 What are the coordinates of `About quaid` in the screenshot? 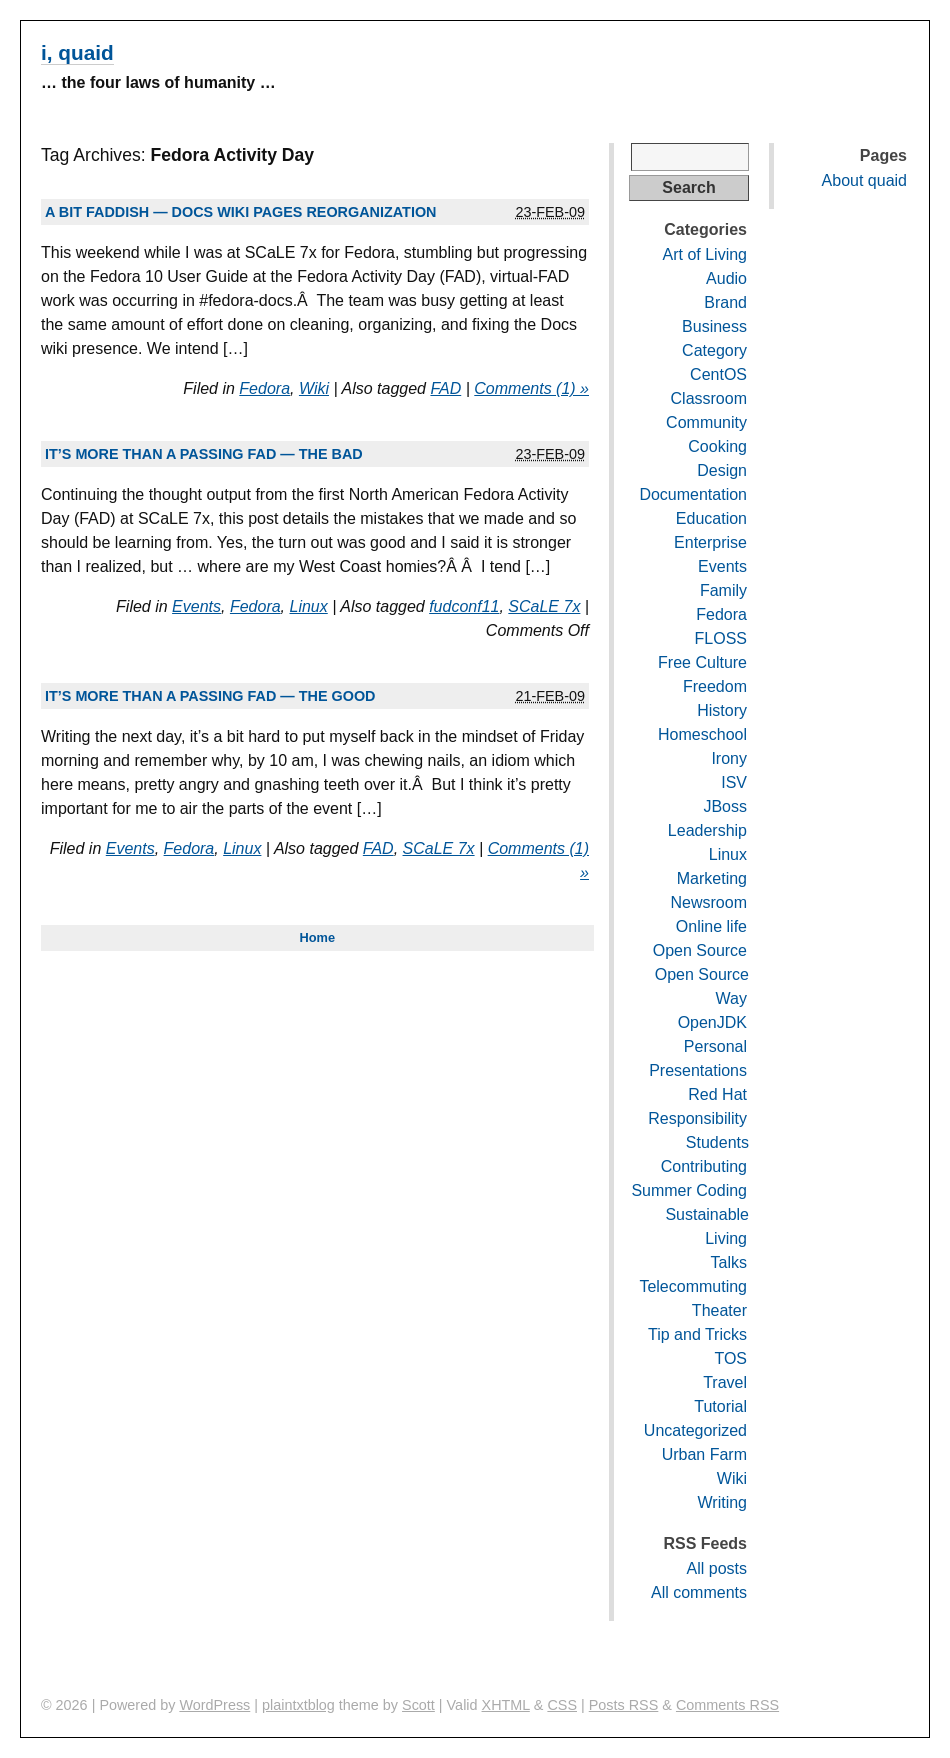 It's located at (864, 180).